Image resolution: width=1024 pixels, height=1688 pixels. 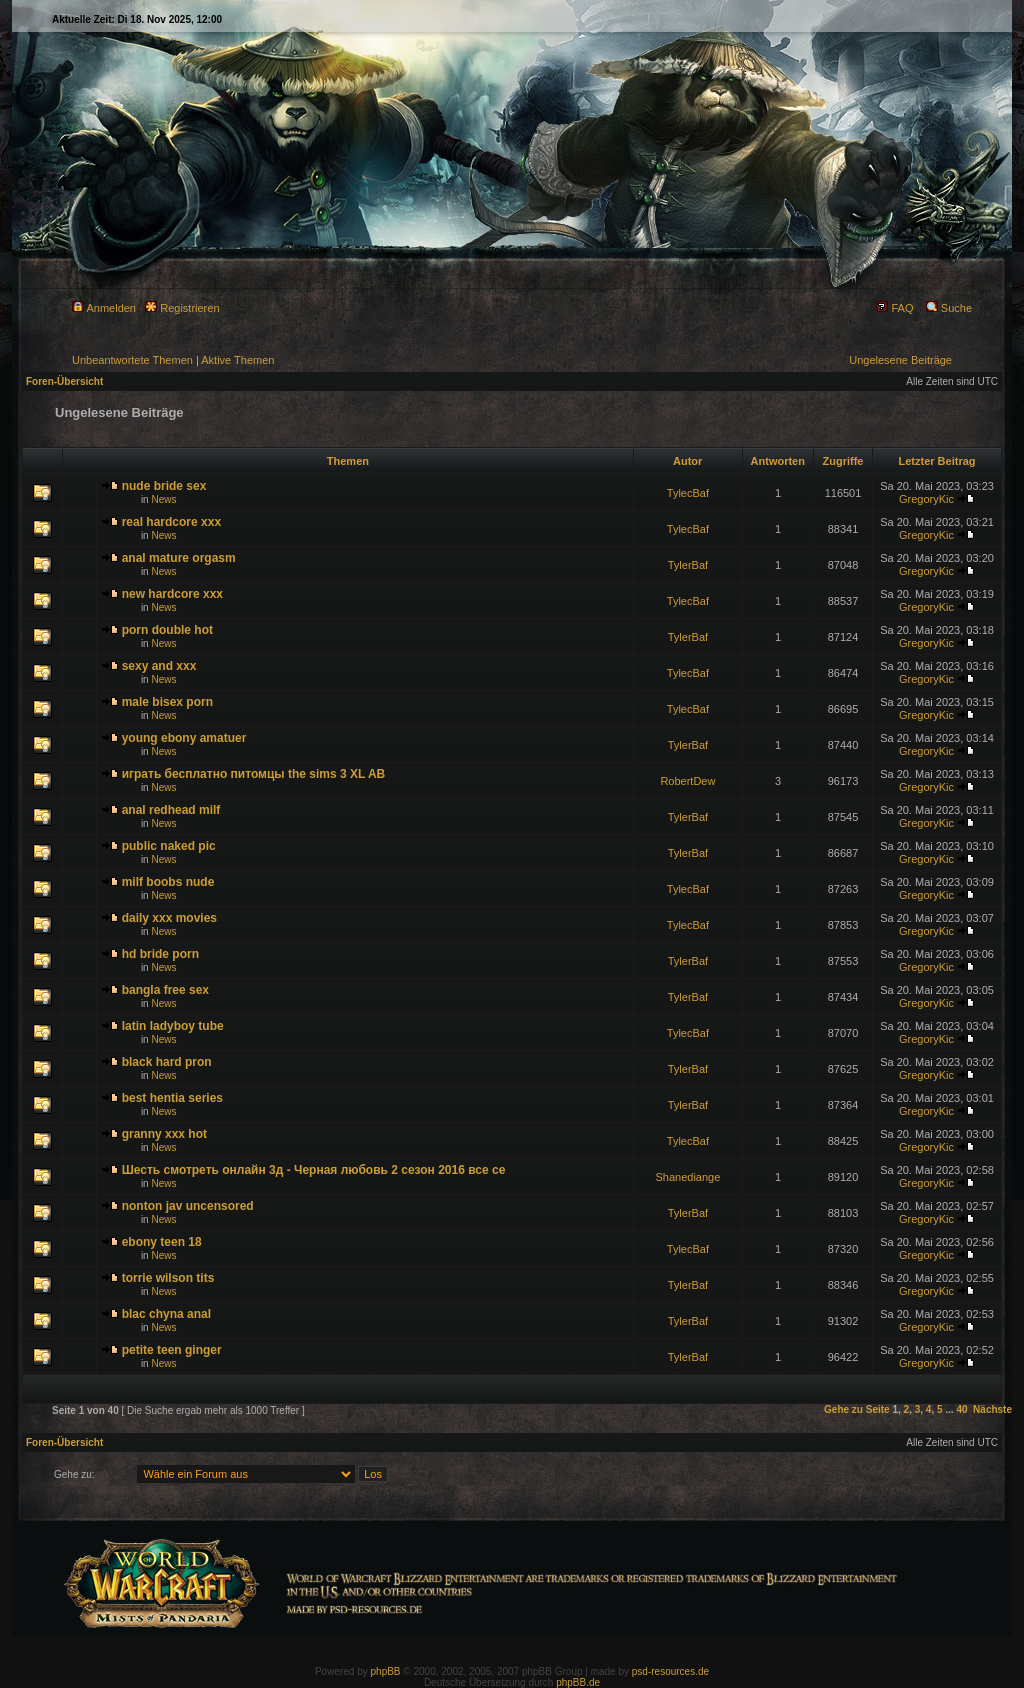 What do you see at coordinates (64, 381) in the screenshot?
I see `Foren-Übersicht` at bounding box center [64, 381].